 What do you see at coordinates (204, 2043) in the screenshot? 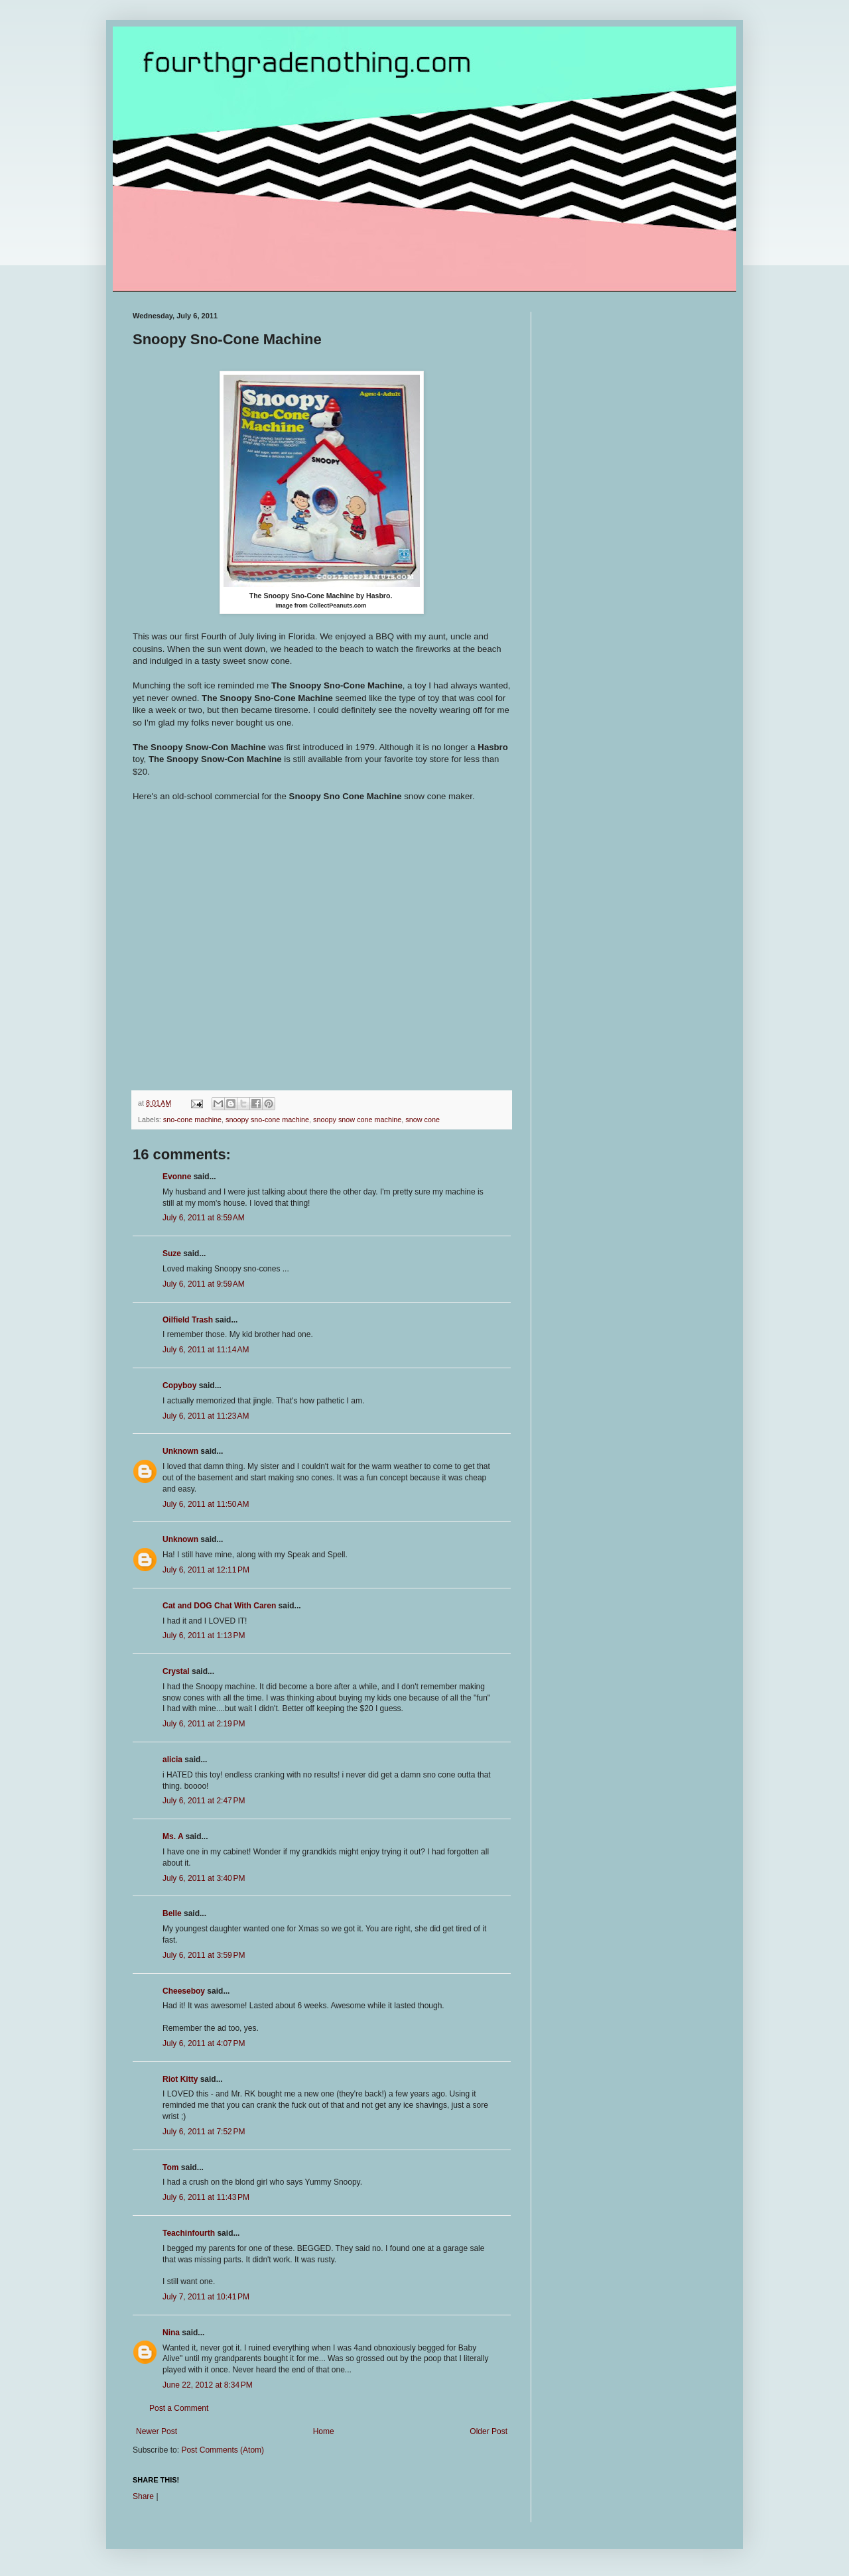
I see `July 6, 2011 at 4:07 PM` at bounding box center [204, 2043].